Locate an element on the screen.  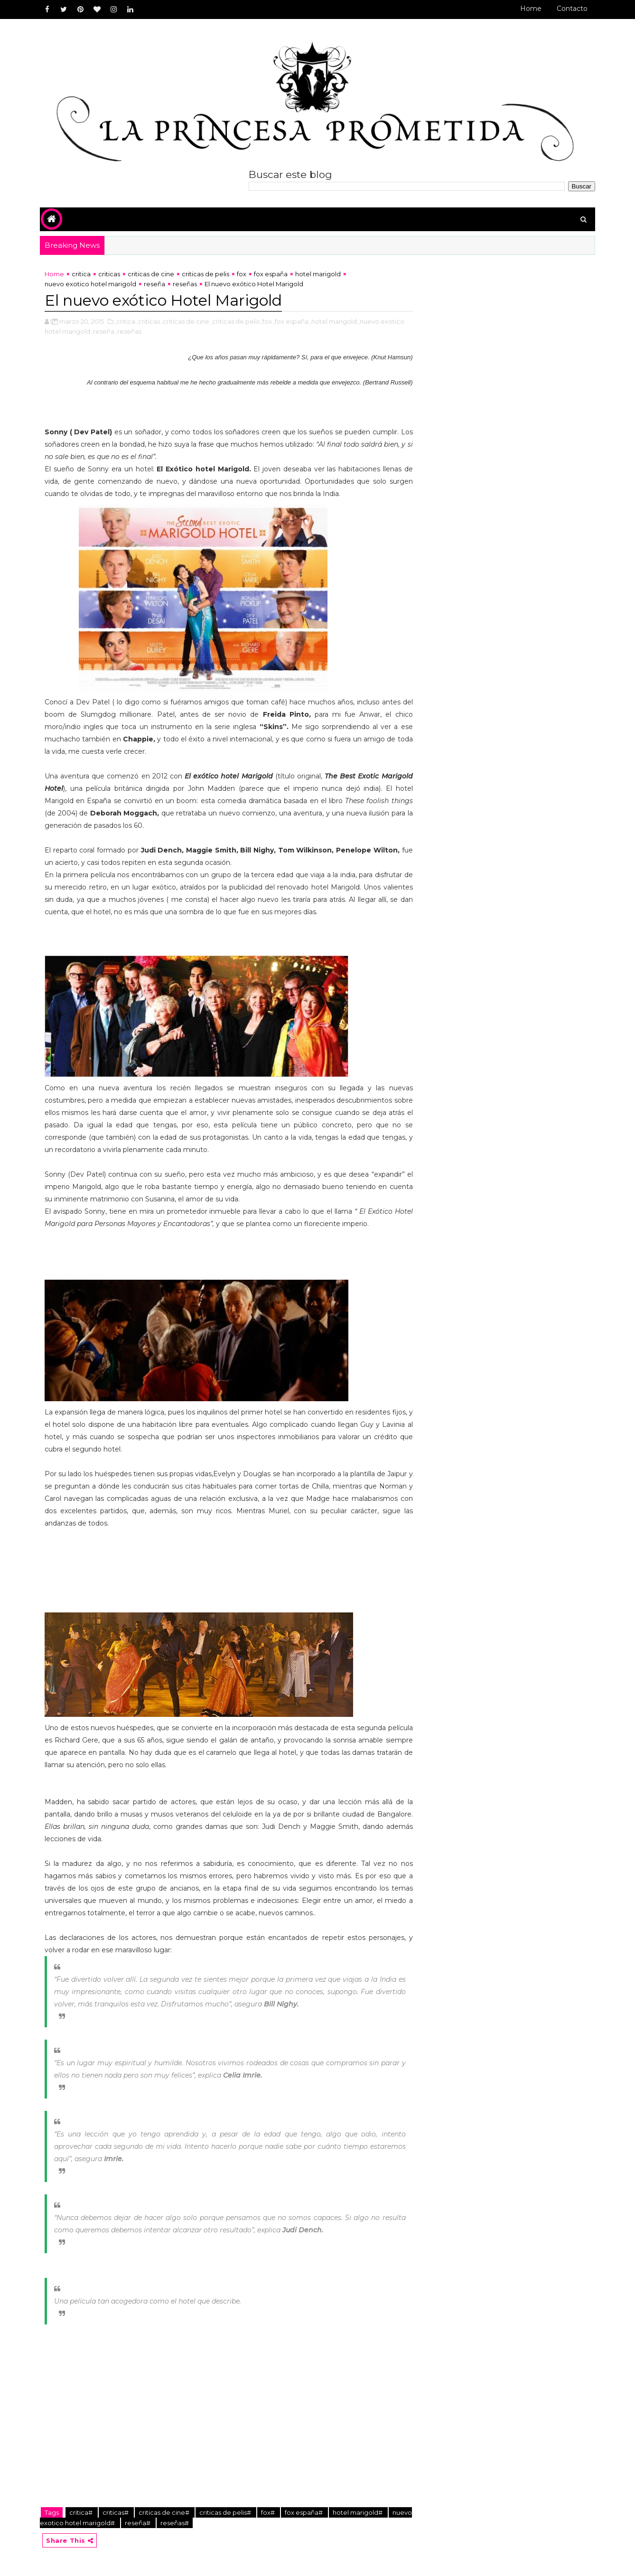
fox españa is located at coordinates (271, 274).